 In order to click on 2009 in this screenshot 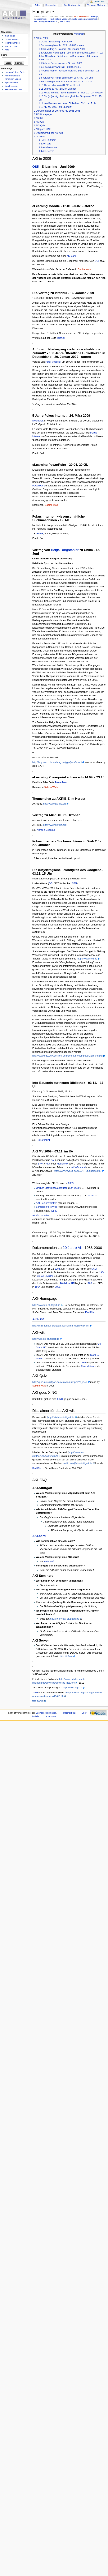, I will do `click(71, 1183)`.